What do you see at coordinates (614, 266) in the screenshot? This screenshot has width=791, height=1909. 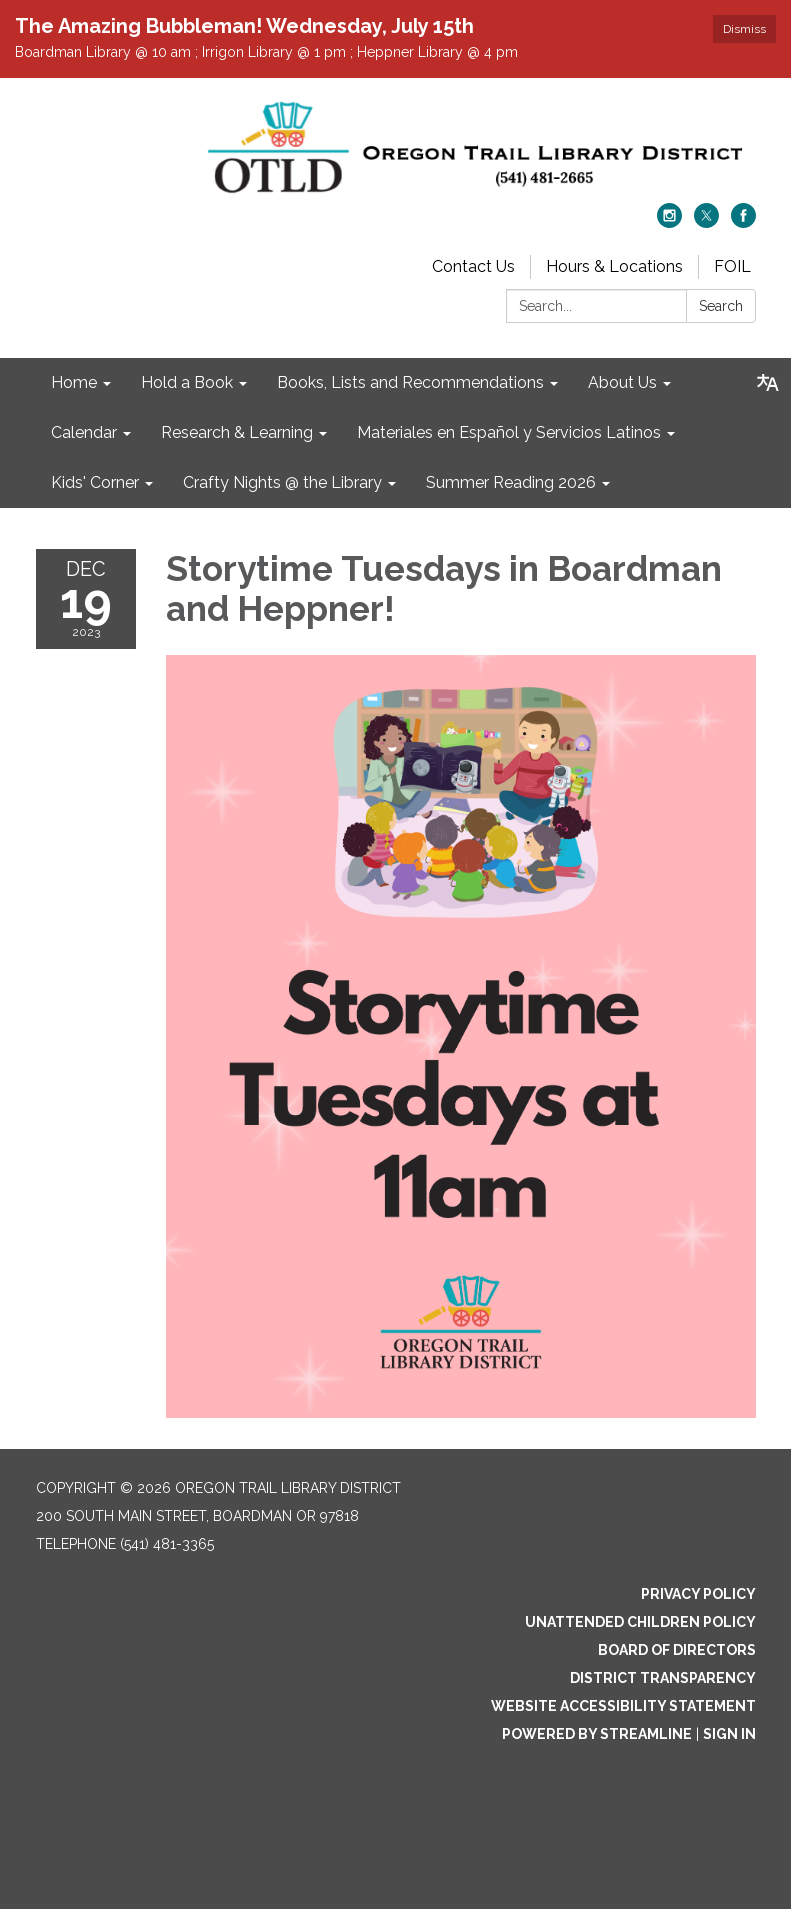 I see `Hours & Locations` at bounding box center [614, 266].